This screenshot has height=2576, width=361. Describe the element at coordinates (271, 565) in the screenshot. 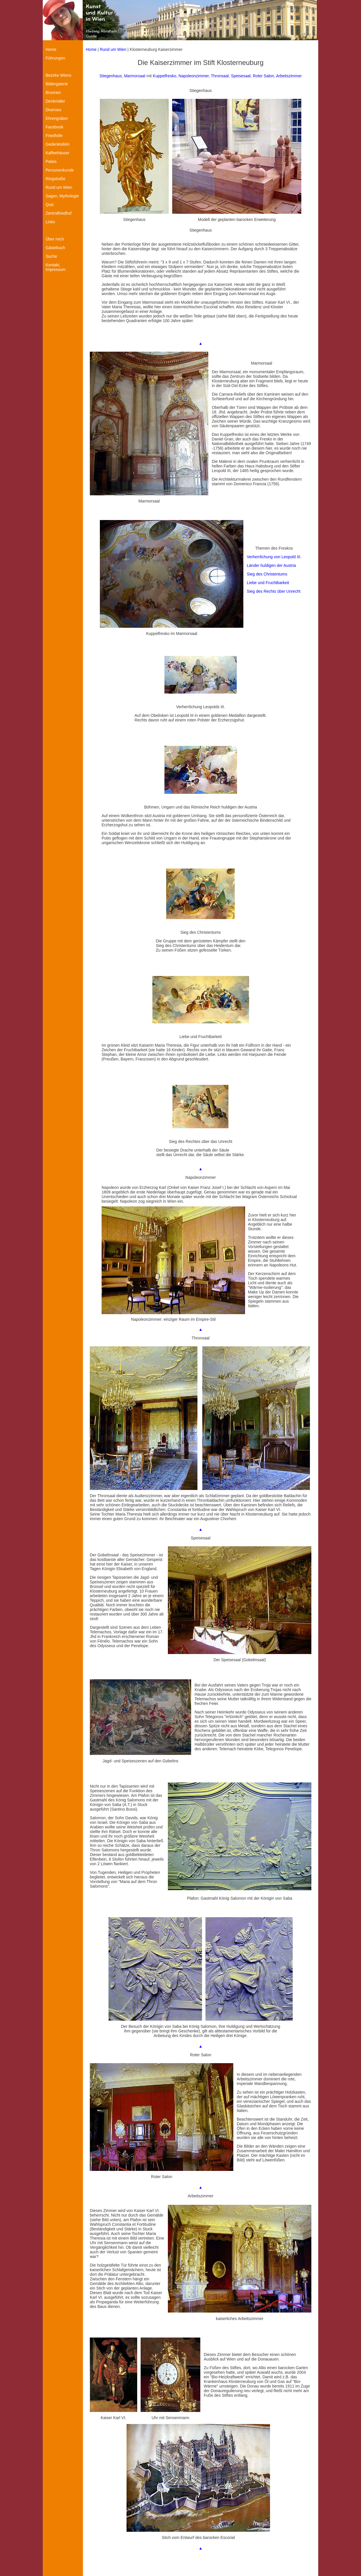

I see `Länder huldigen der Austria` at that location.